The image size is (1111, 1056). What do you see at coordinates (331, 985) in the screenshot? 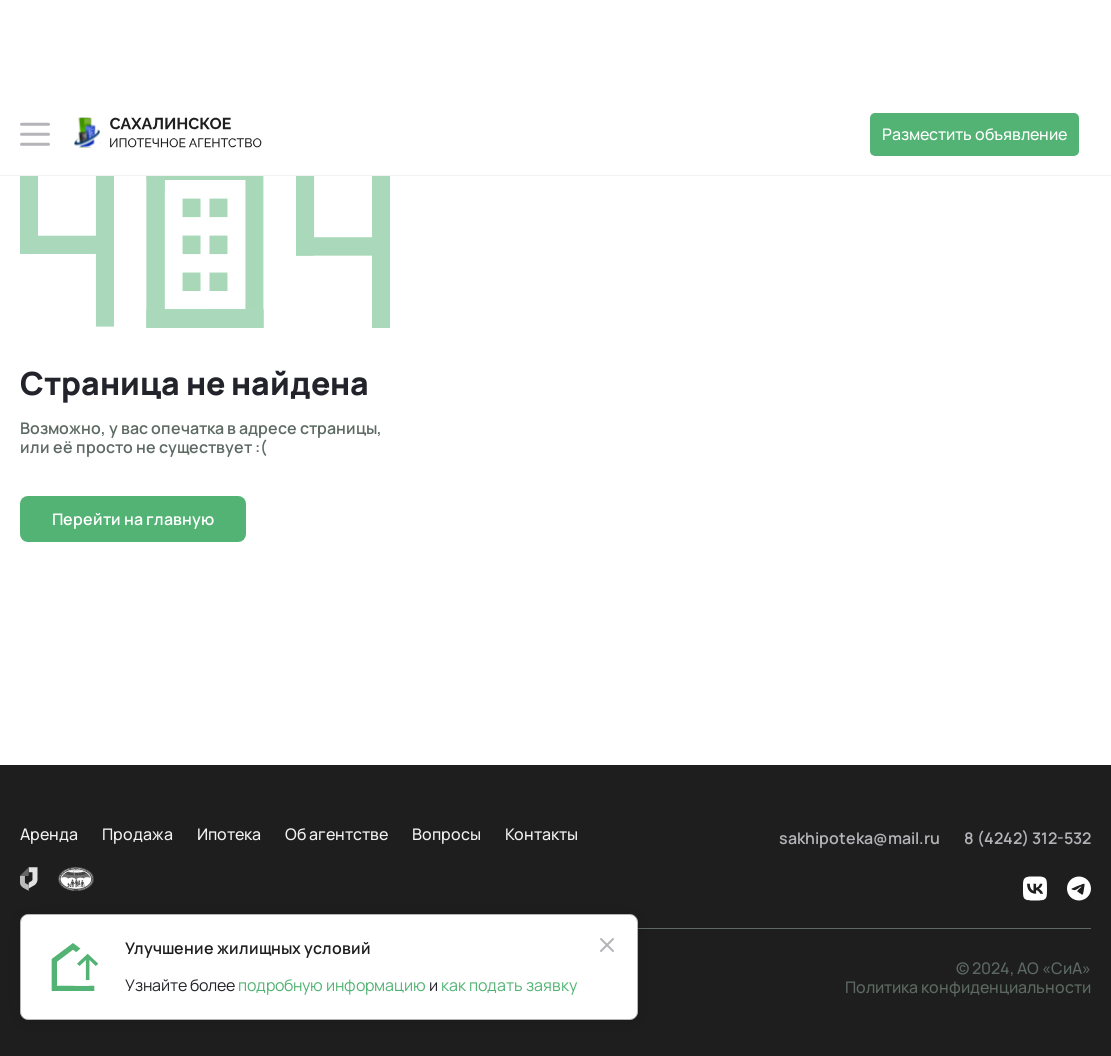
I see `подробную информацию` at bounding box center [331, 985].